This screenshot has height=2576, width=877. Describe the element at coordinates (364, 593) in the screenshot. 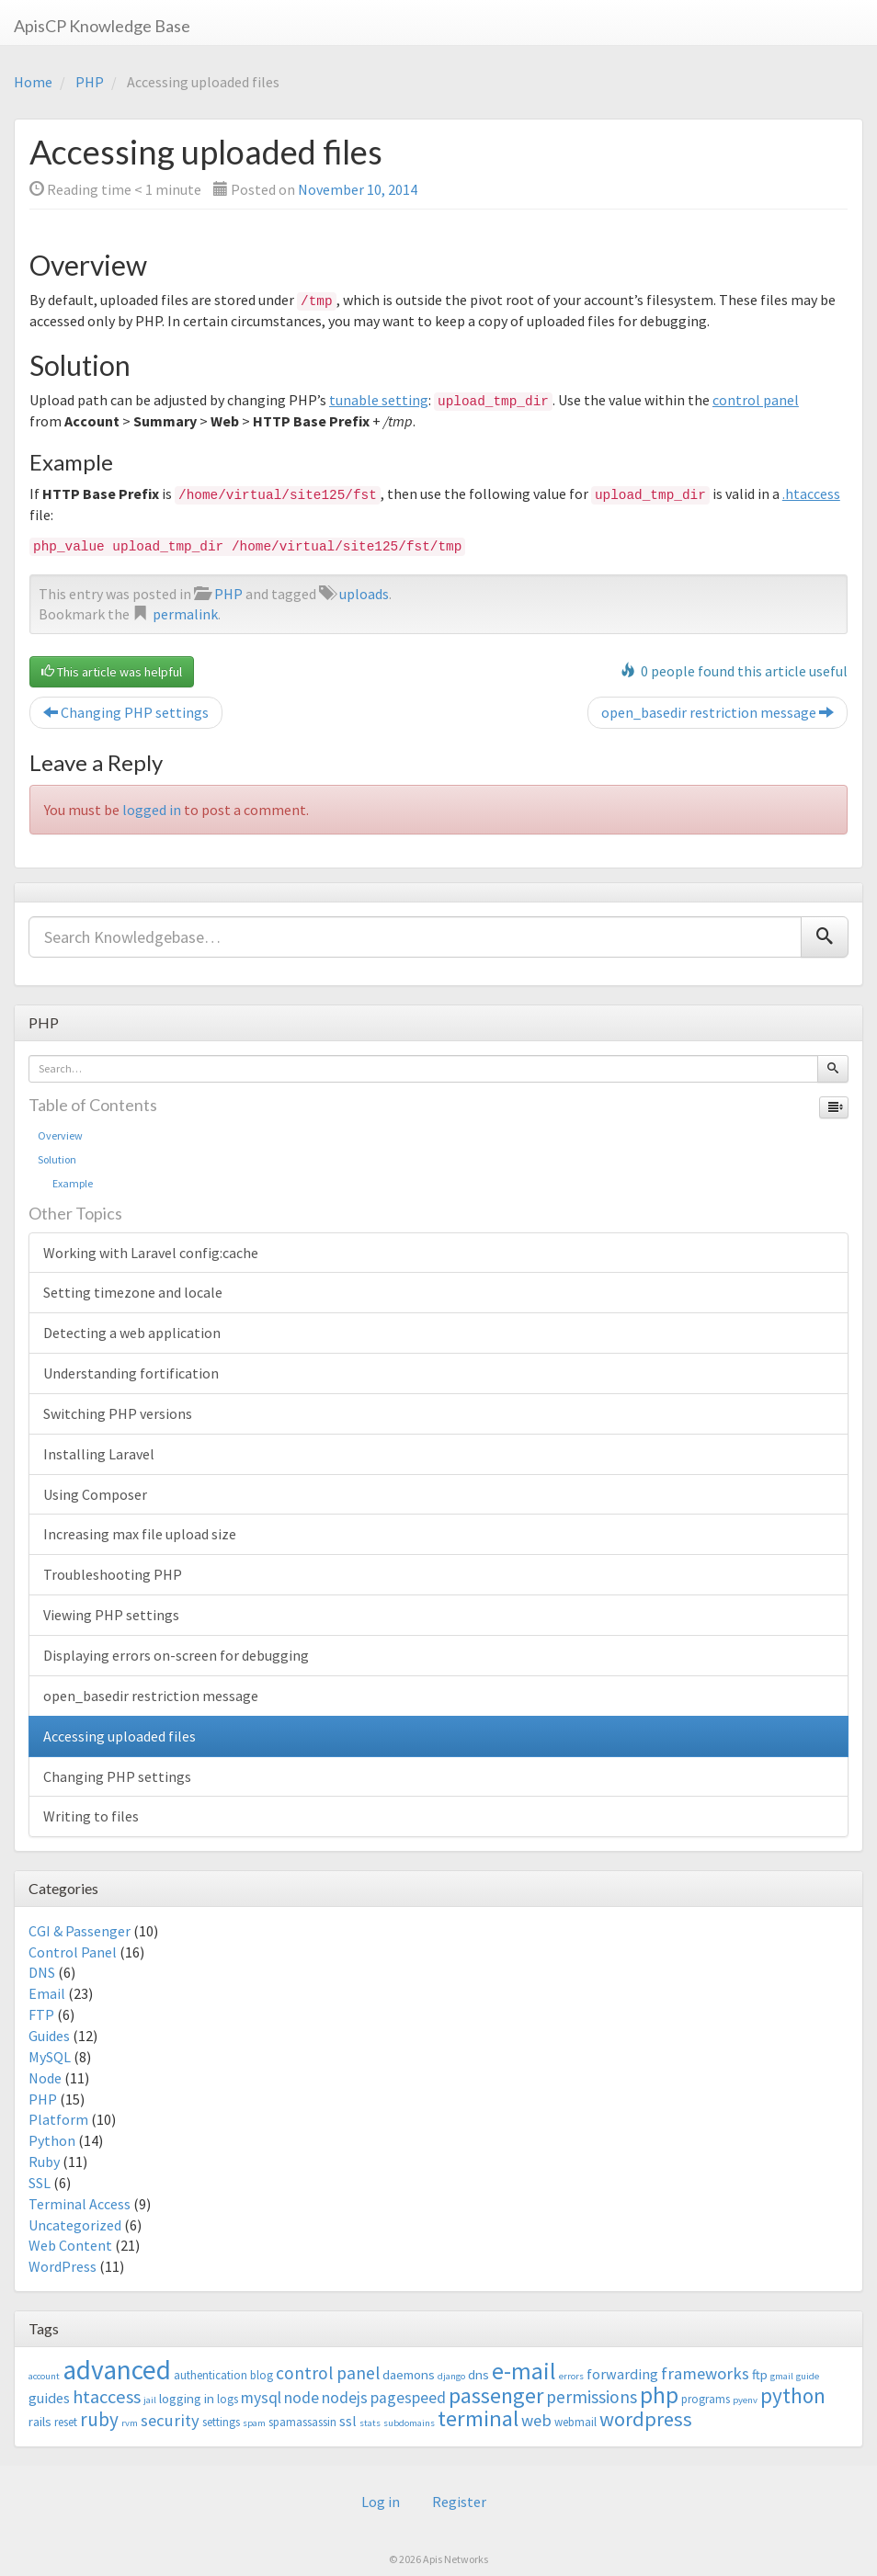

I see `uploads` at that location.